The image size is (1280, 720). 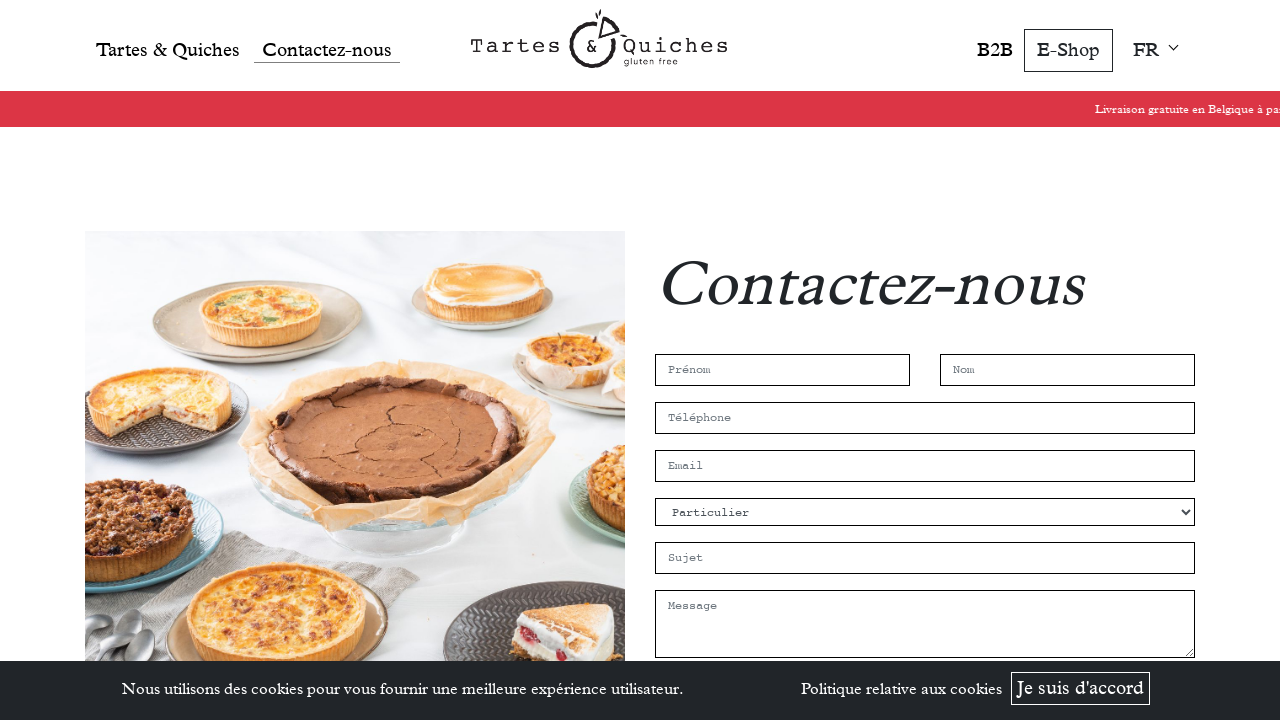 I want to click on E-Shop, so click(x=1068, y=49).